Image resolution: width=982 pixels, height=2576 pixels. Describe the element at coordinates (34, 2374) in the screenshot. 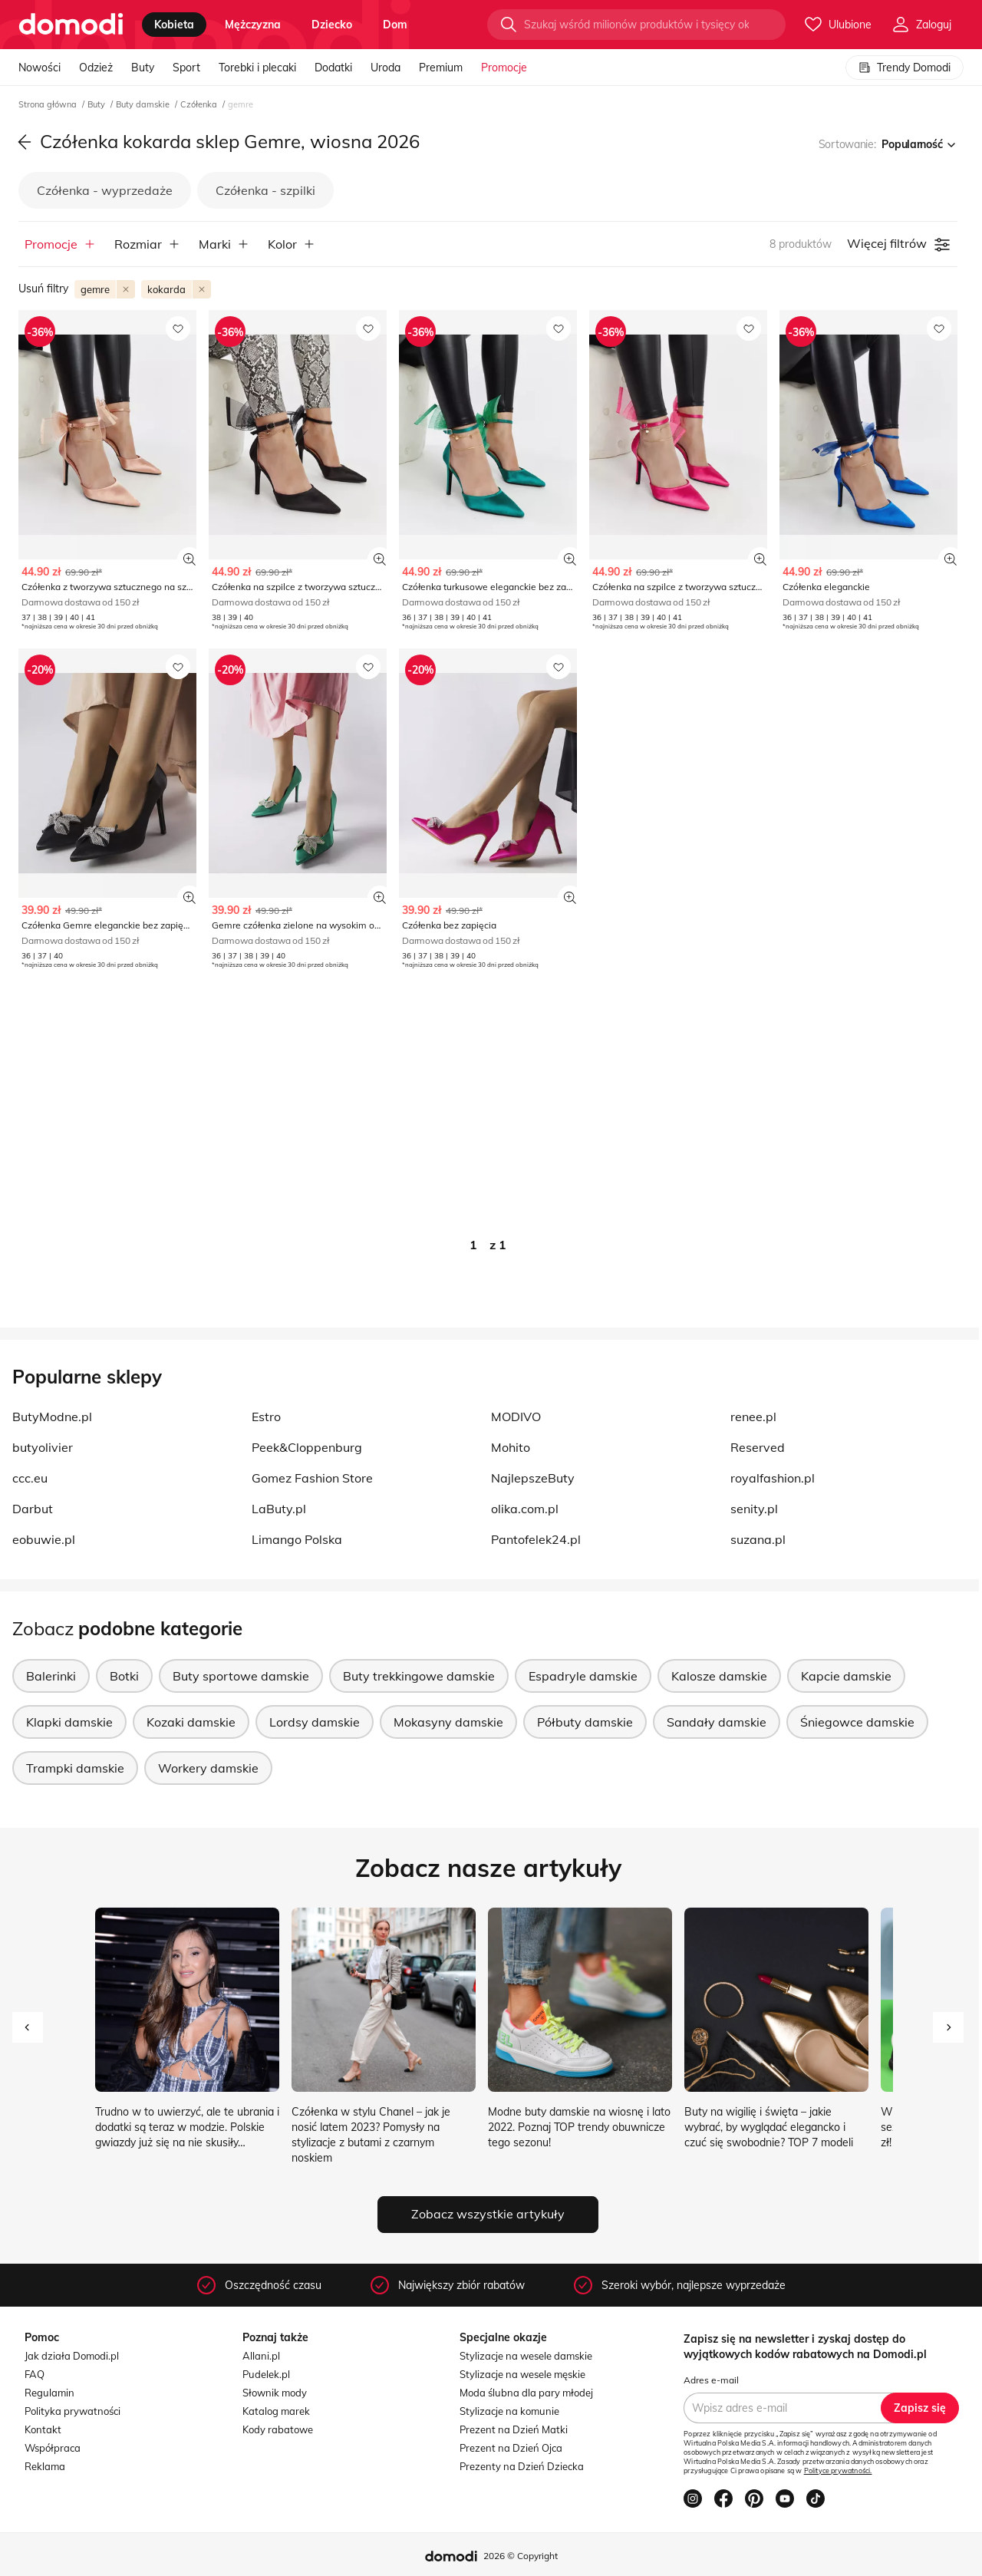

I see `FAQ` at that location.